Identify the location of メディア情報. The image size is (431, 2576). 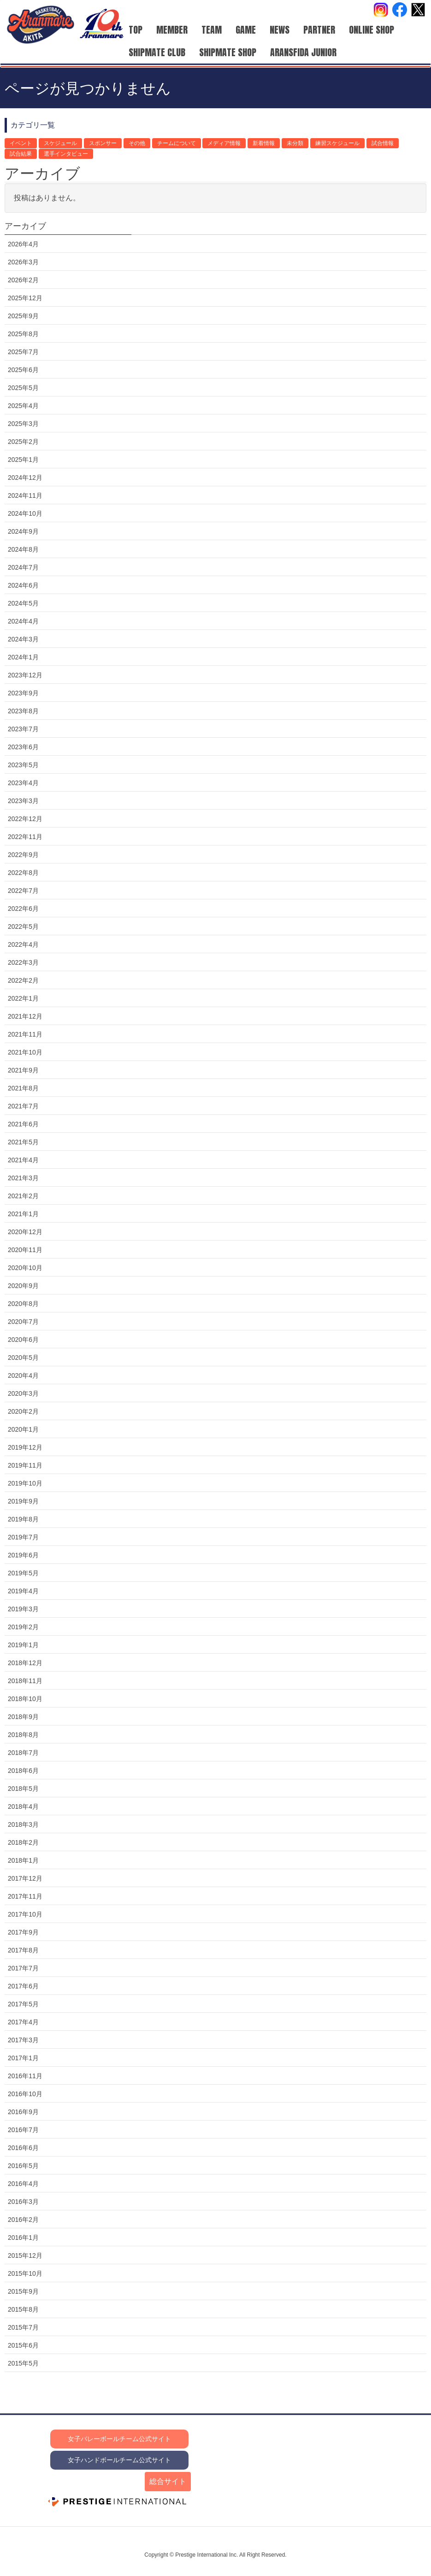
(224, 143).